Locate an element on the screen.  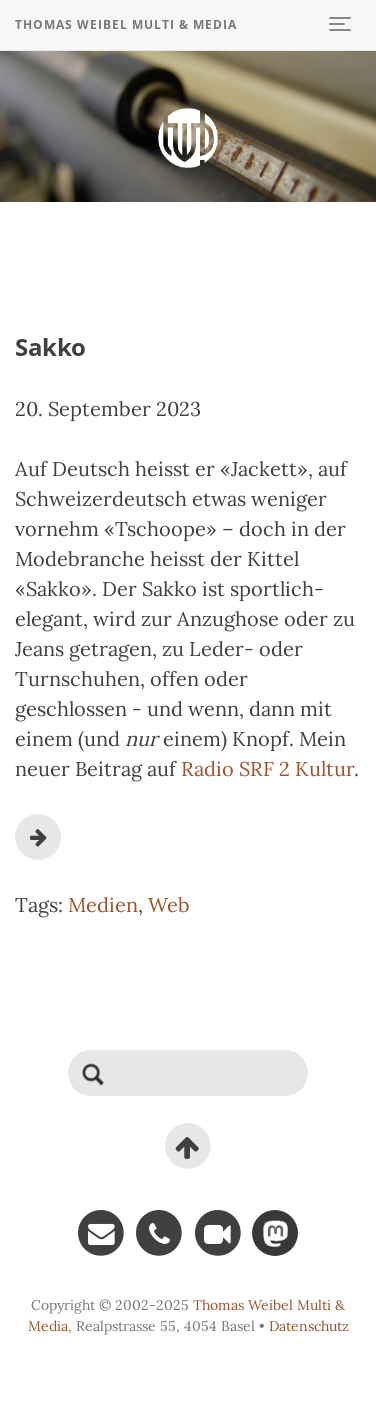
Radio SRF 2 Kultur is located at coordinates (267, 768).